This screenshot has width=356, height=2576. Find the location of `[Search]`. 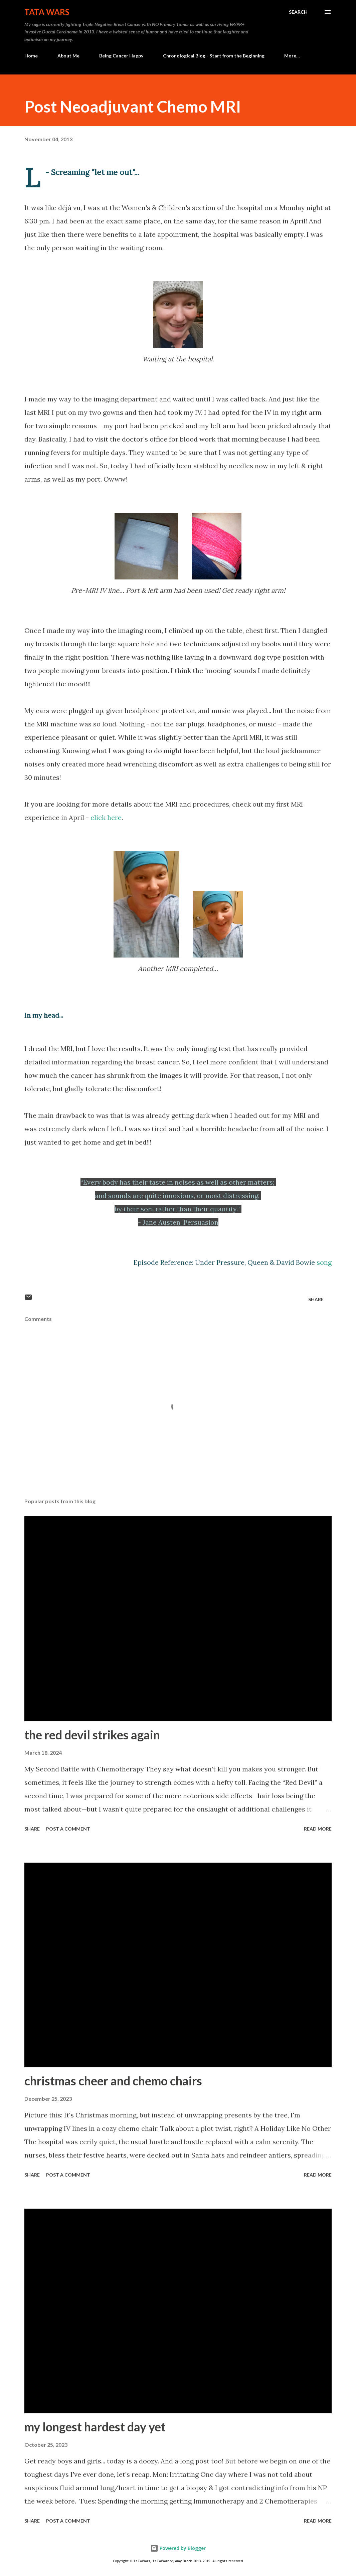

[Search] is located at coordinates (298, 12).